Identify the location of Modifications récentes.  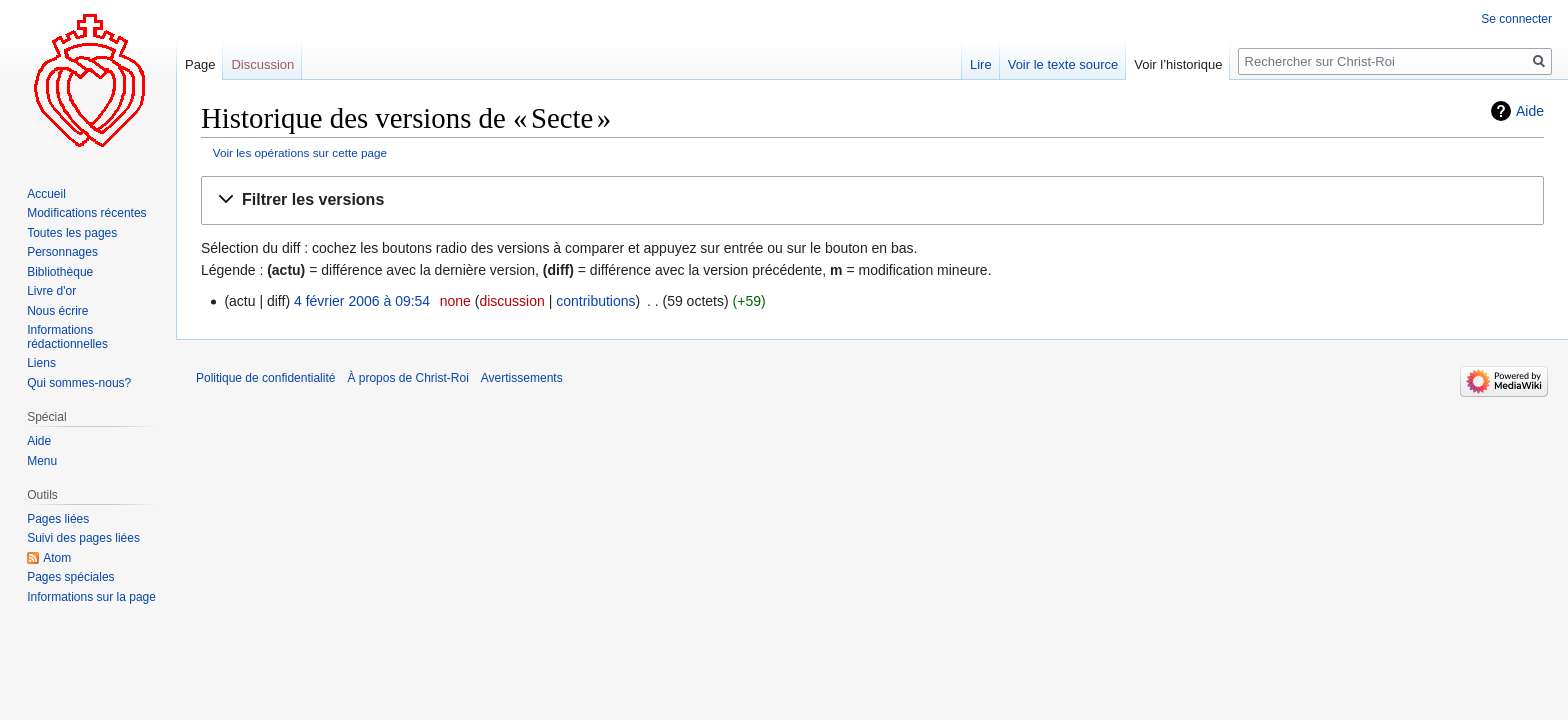
(86, 213).